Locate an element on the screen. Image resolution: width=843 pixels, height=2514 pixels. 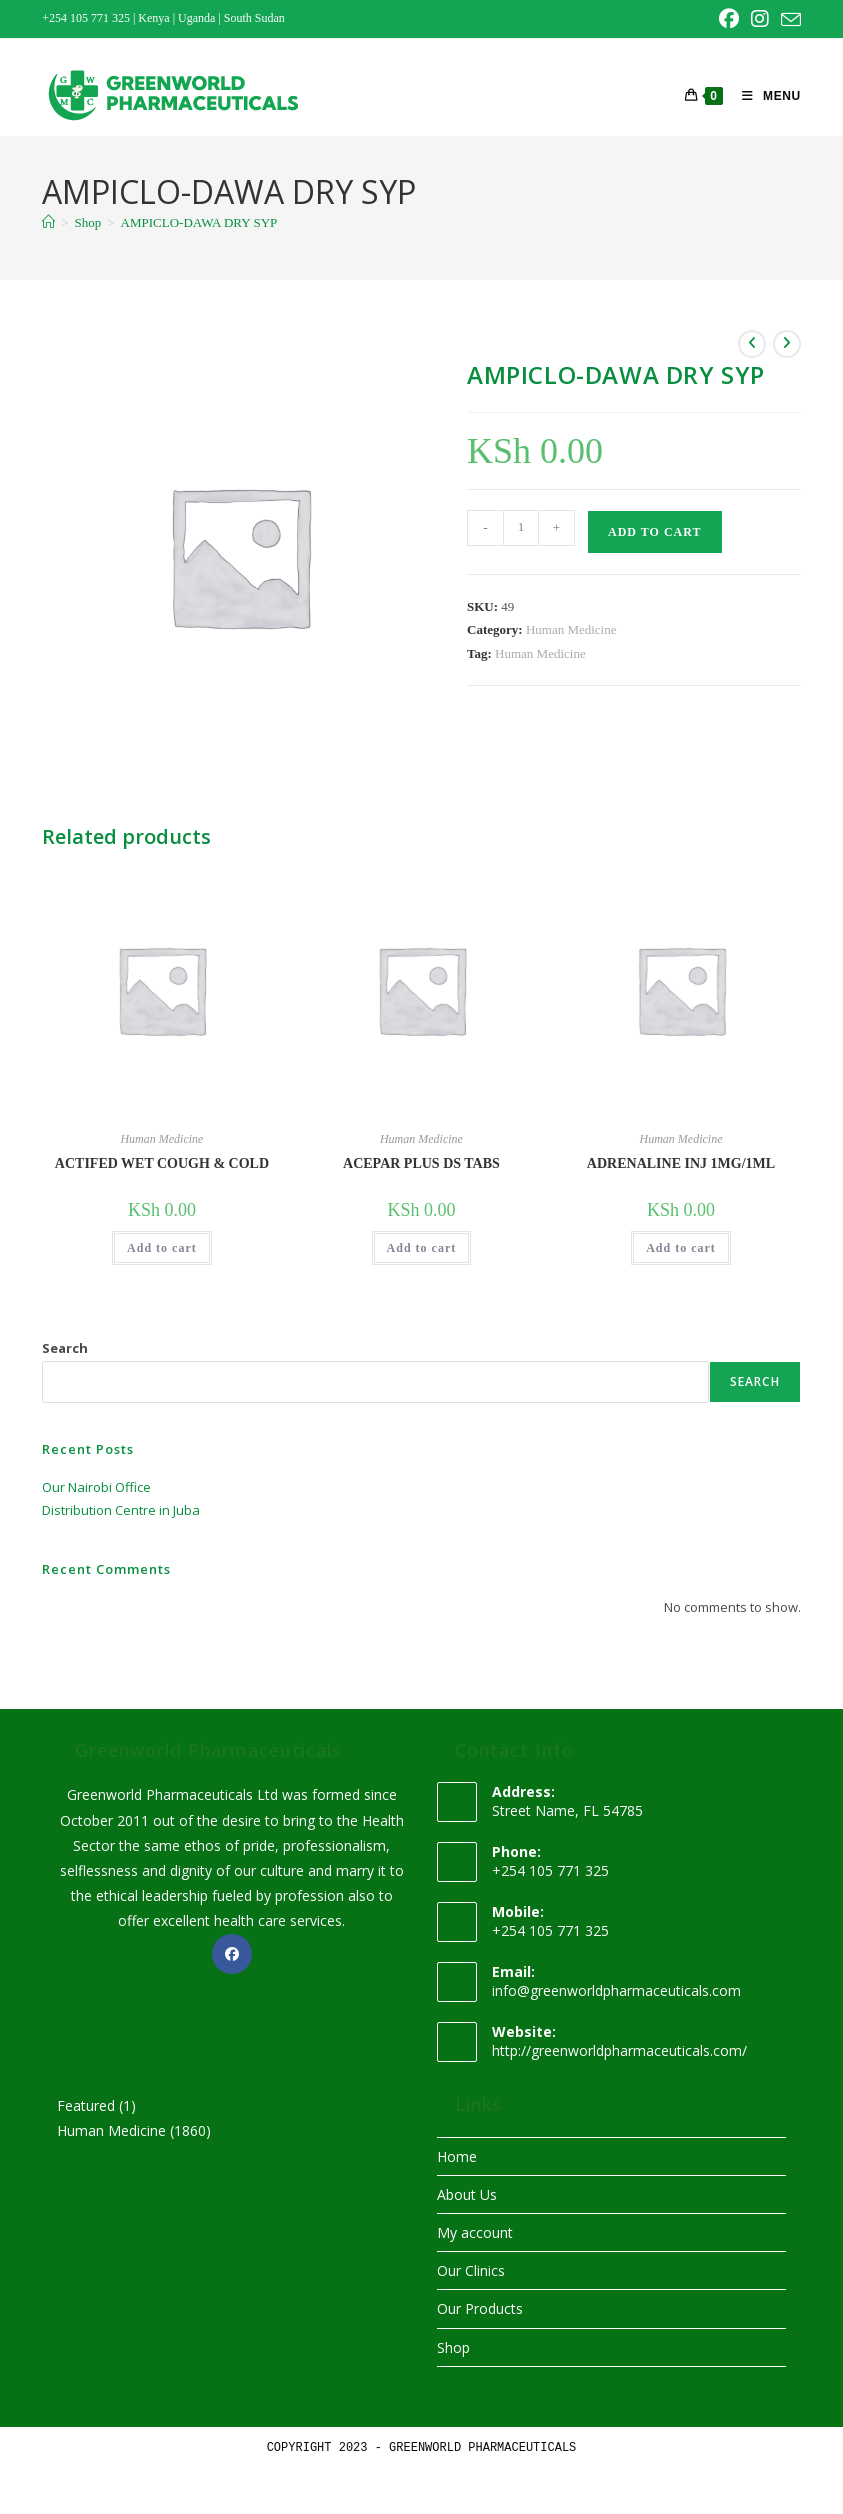
Shop is located at coordinates (453, 2347).